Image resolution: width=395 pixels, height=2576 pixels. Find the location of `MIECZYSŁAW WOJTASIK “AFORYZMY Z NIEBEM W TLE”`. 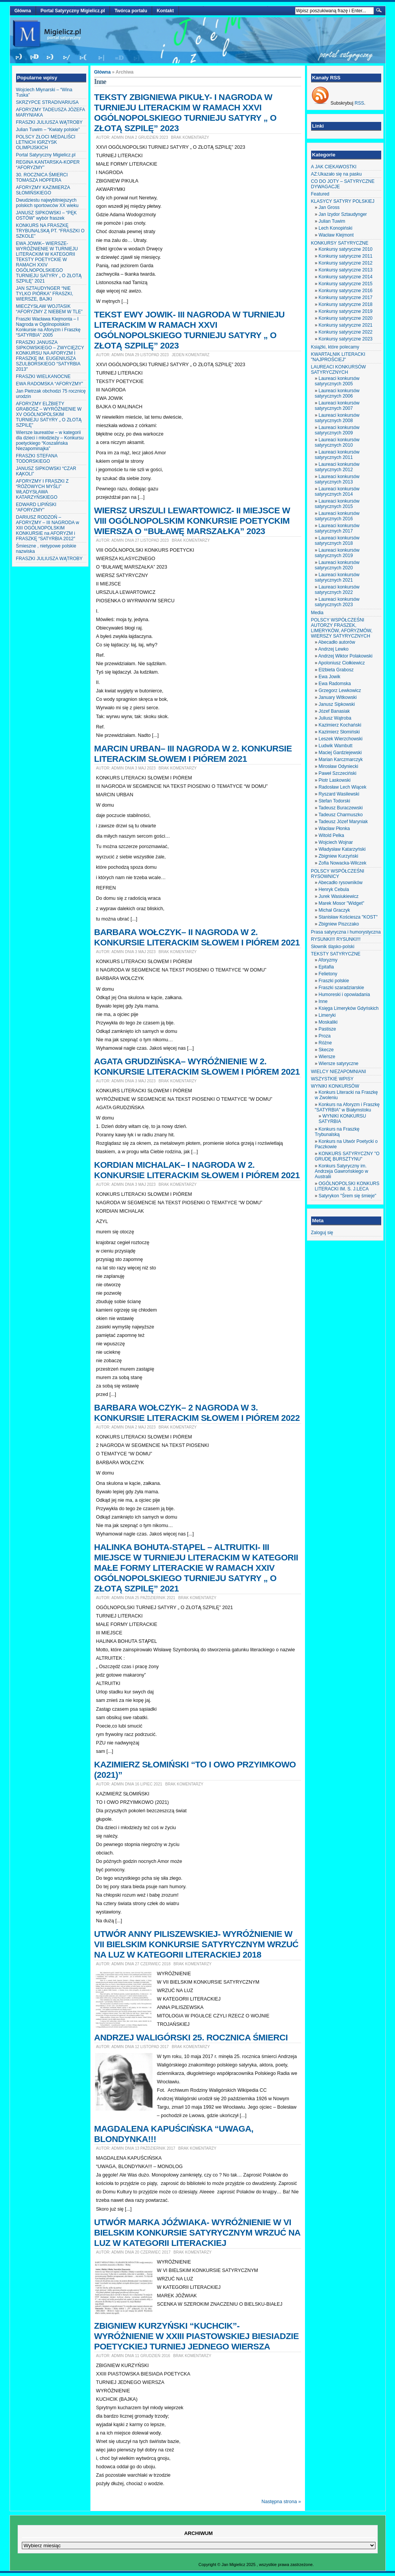

MIECZYSŁAW WOJTASIK “AFORYZMY Z NIEBEM W TLE” is located at coordinates (49, 309).